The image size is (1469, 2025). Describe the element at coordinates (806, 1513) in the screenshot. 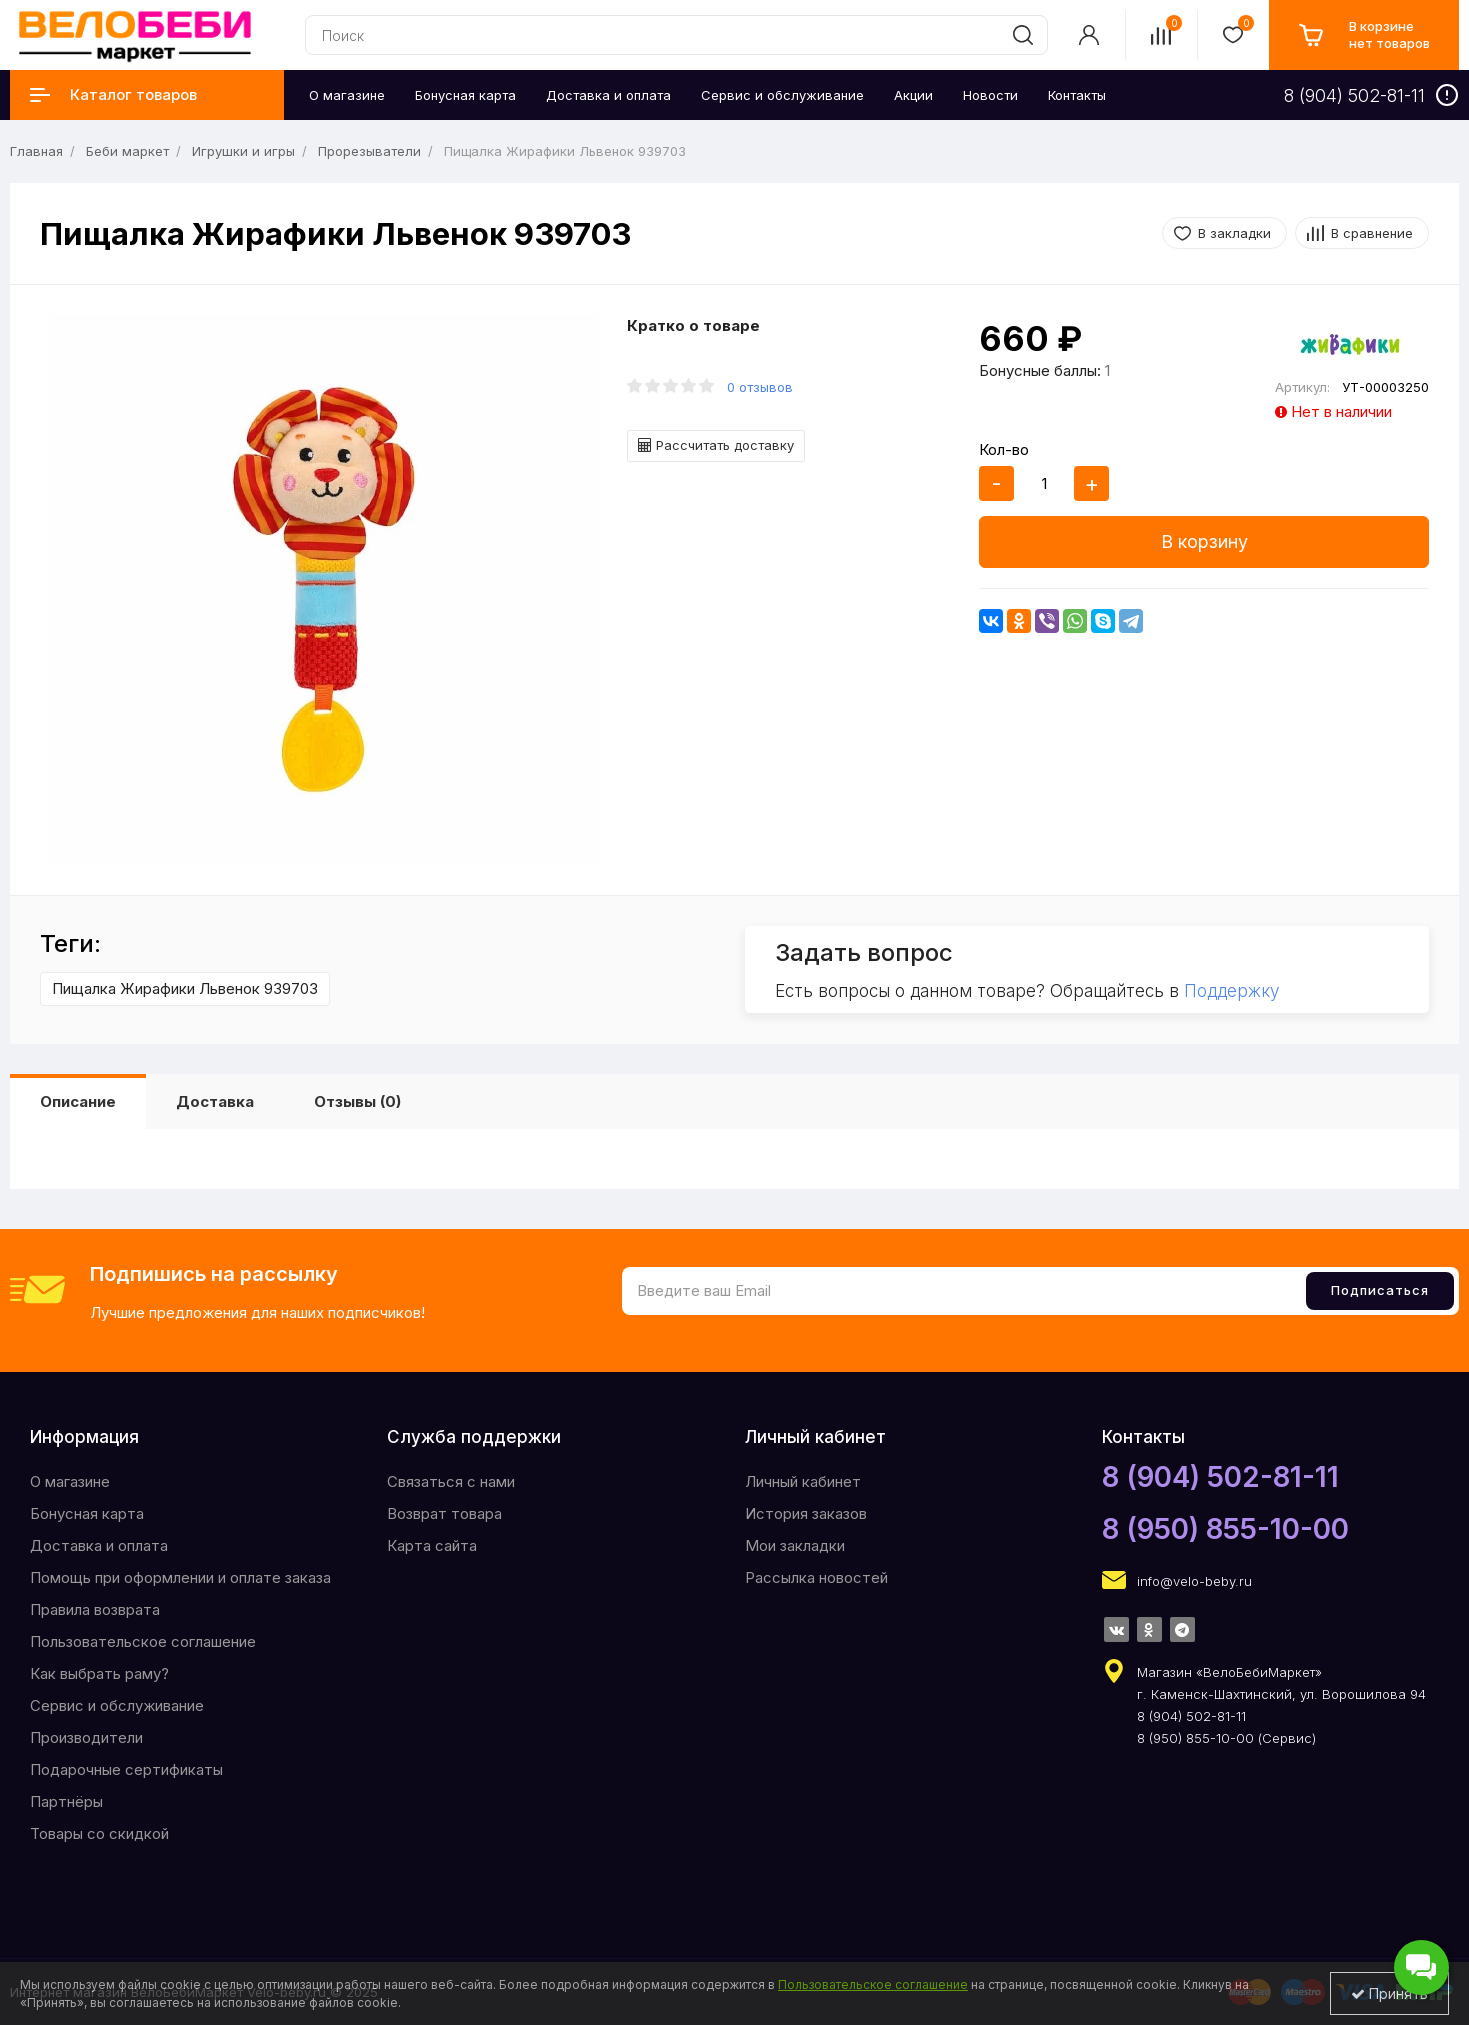

I see `История заказов` at that location.